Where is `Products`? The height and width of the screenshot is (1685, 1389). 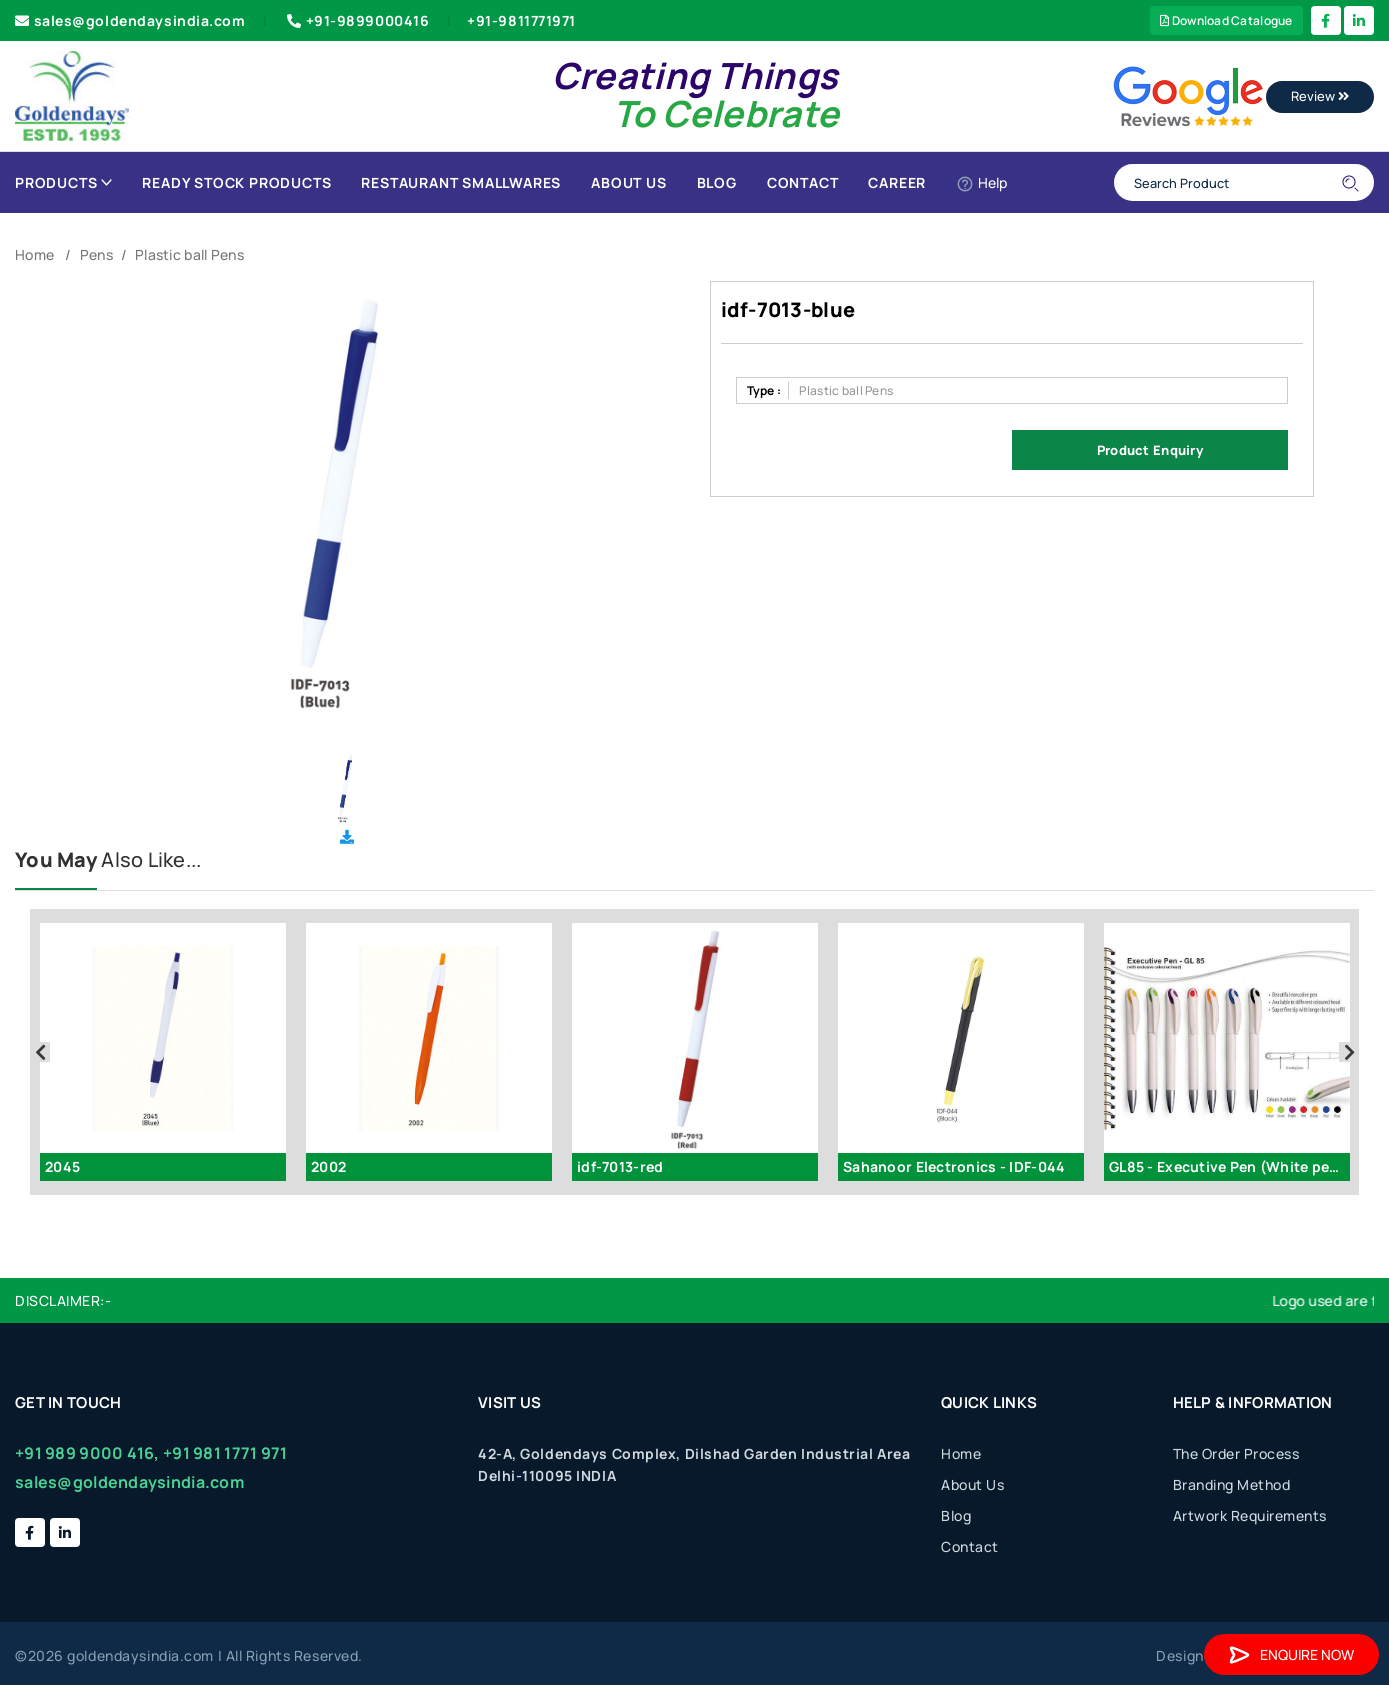 Products is located at coordinates (63, 182).